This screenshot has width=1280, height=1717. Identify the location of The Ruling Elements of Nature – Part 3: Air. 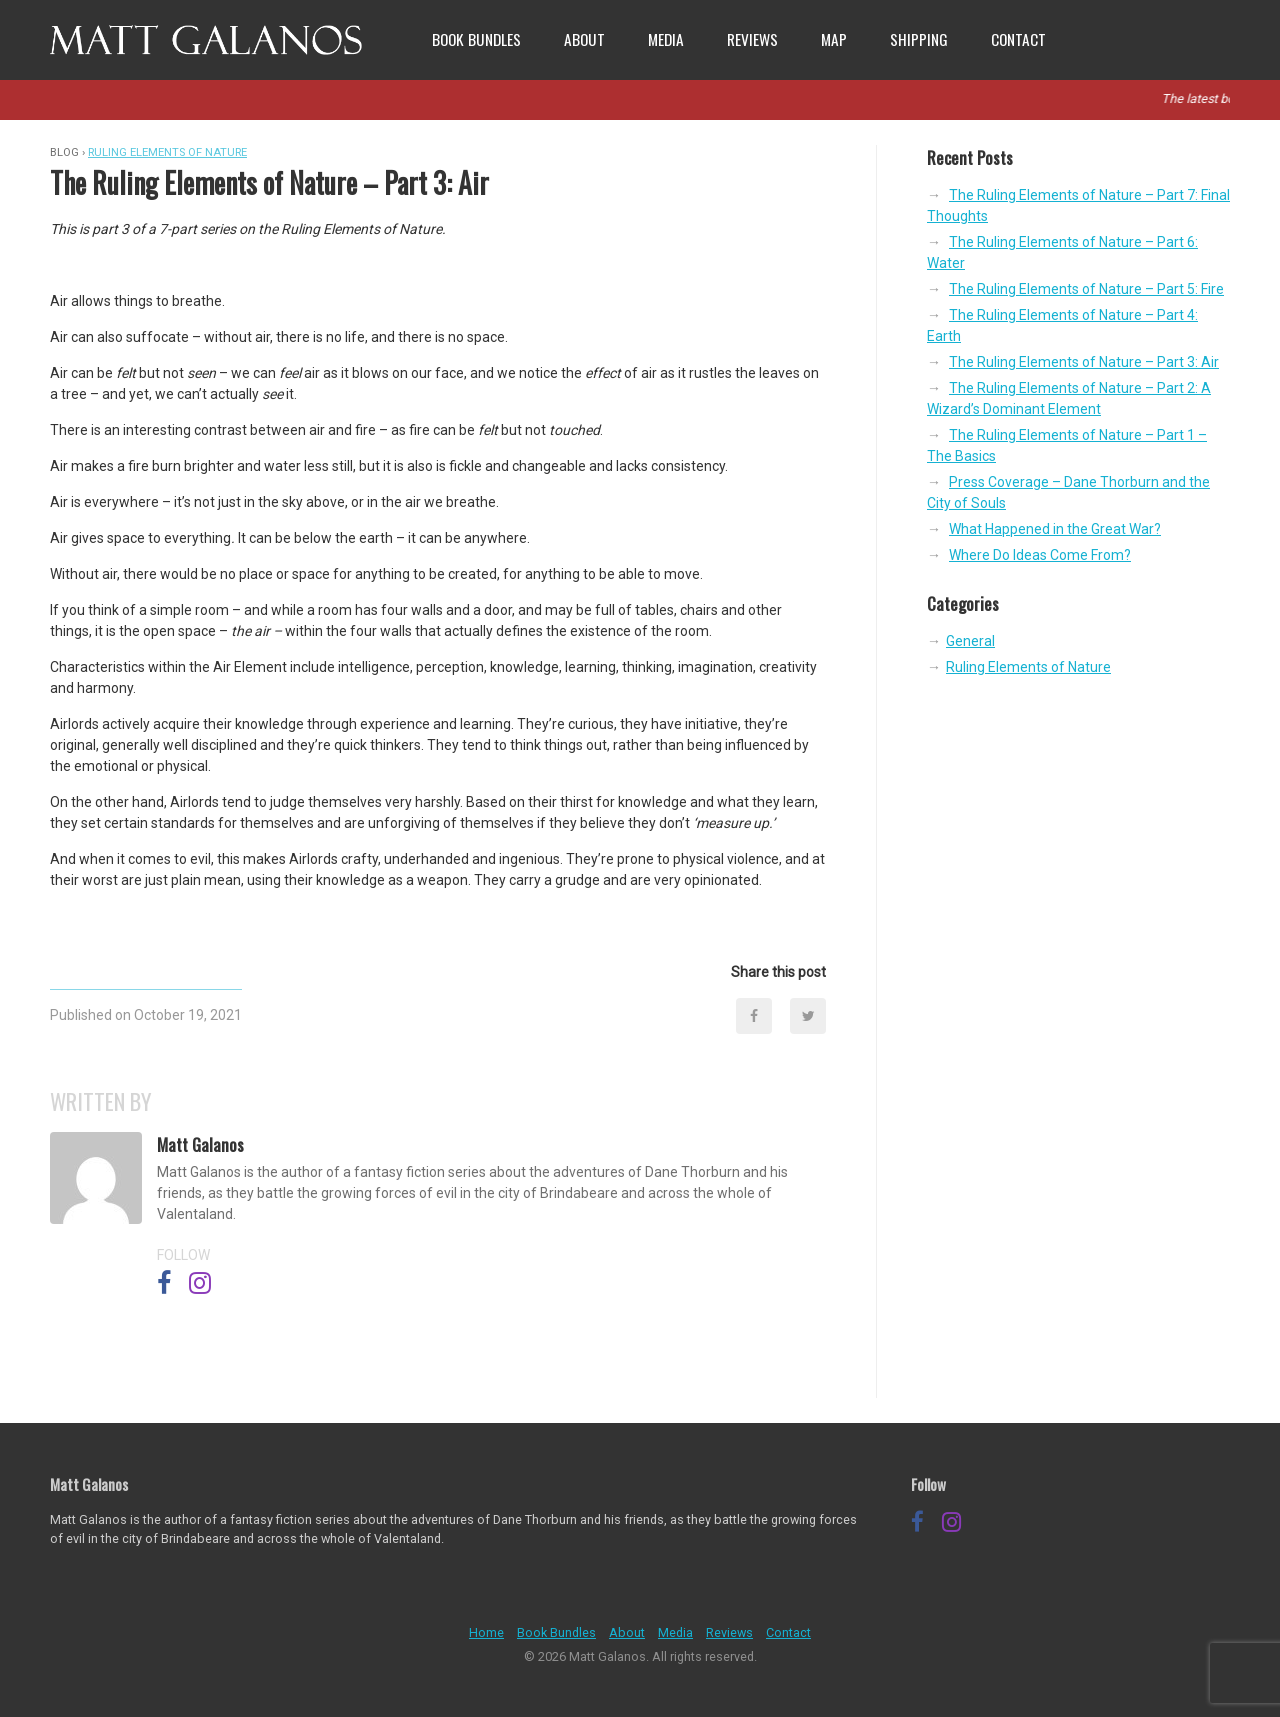
(1084, 362).